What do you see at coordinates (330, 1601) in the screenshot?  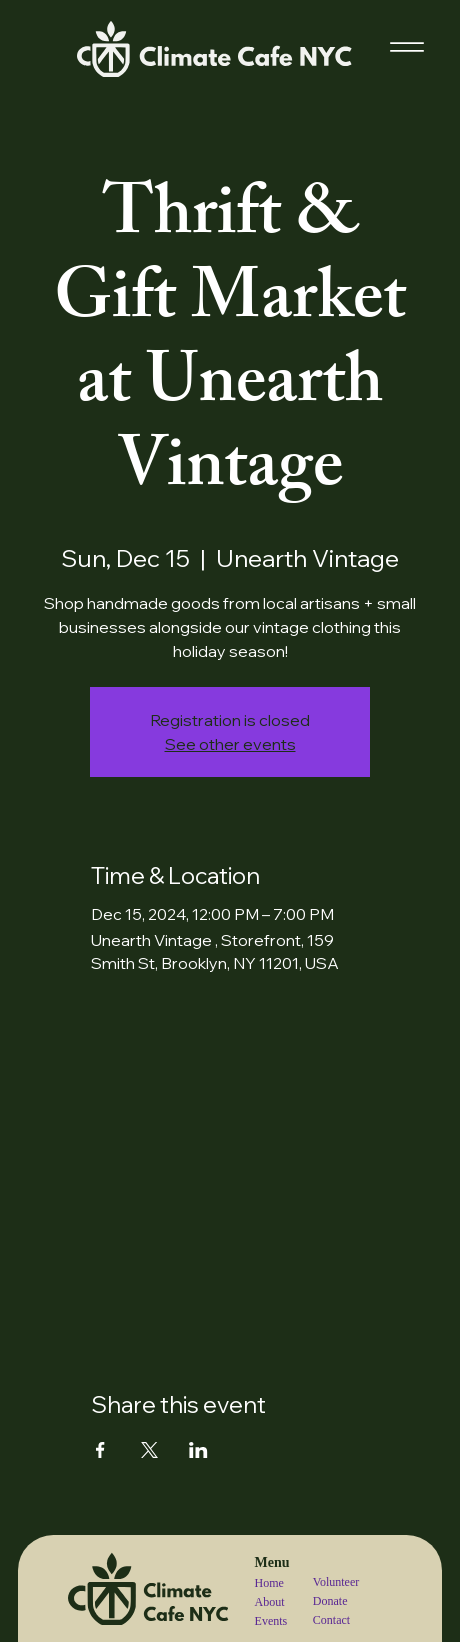 I see `Donate` at bounding box center [330, 1601].